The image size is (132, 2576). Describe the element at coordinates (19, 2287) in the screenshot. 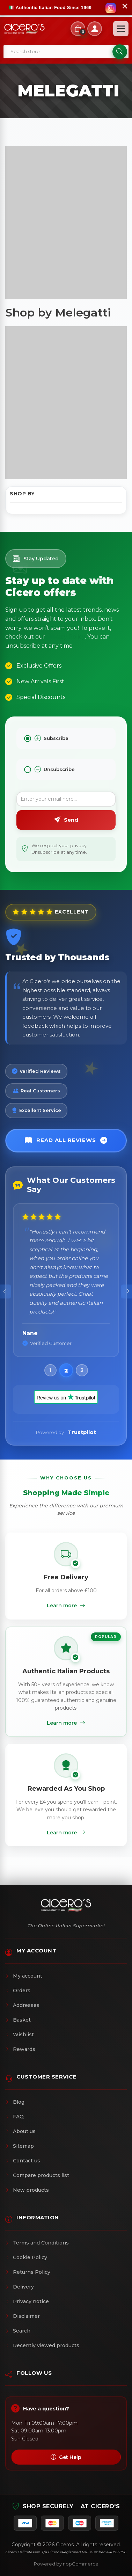

I see `Delivery` at that location.